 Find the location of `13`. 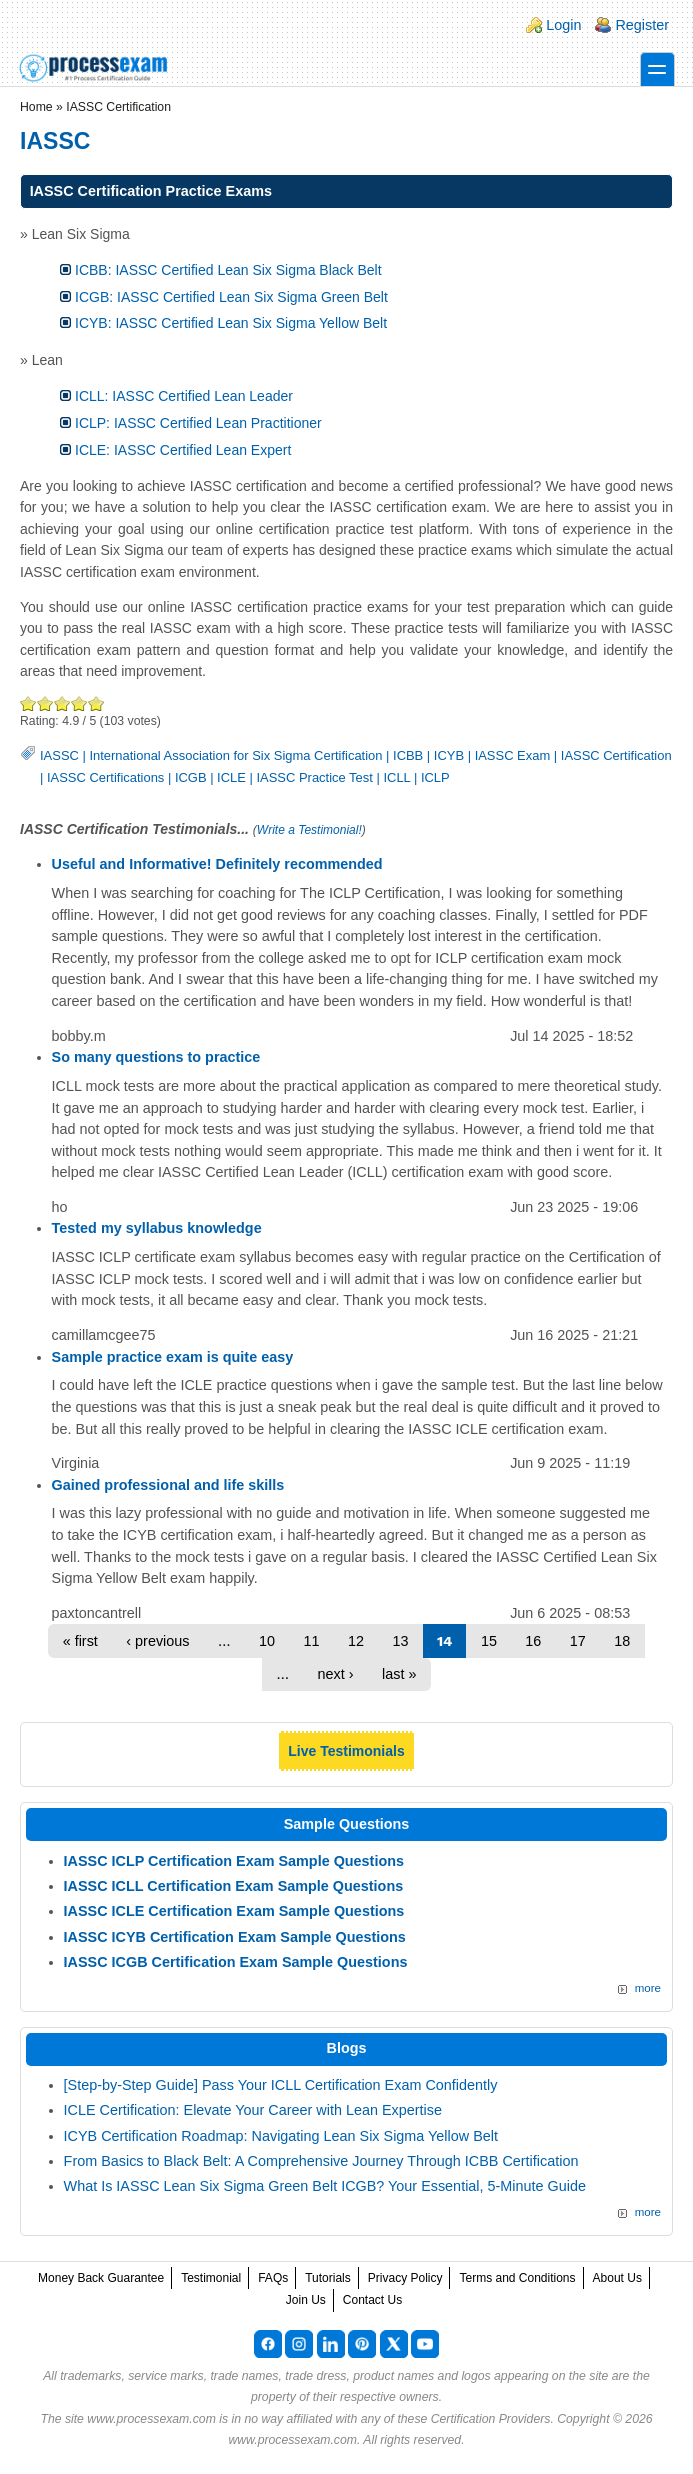

13 is located at coordinates (400, 1641).